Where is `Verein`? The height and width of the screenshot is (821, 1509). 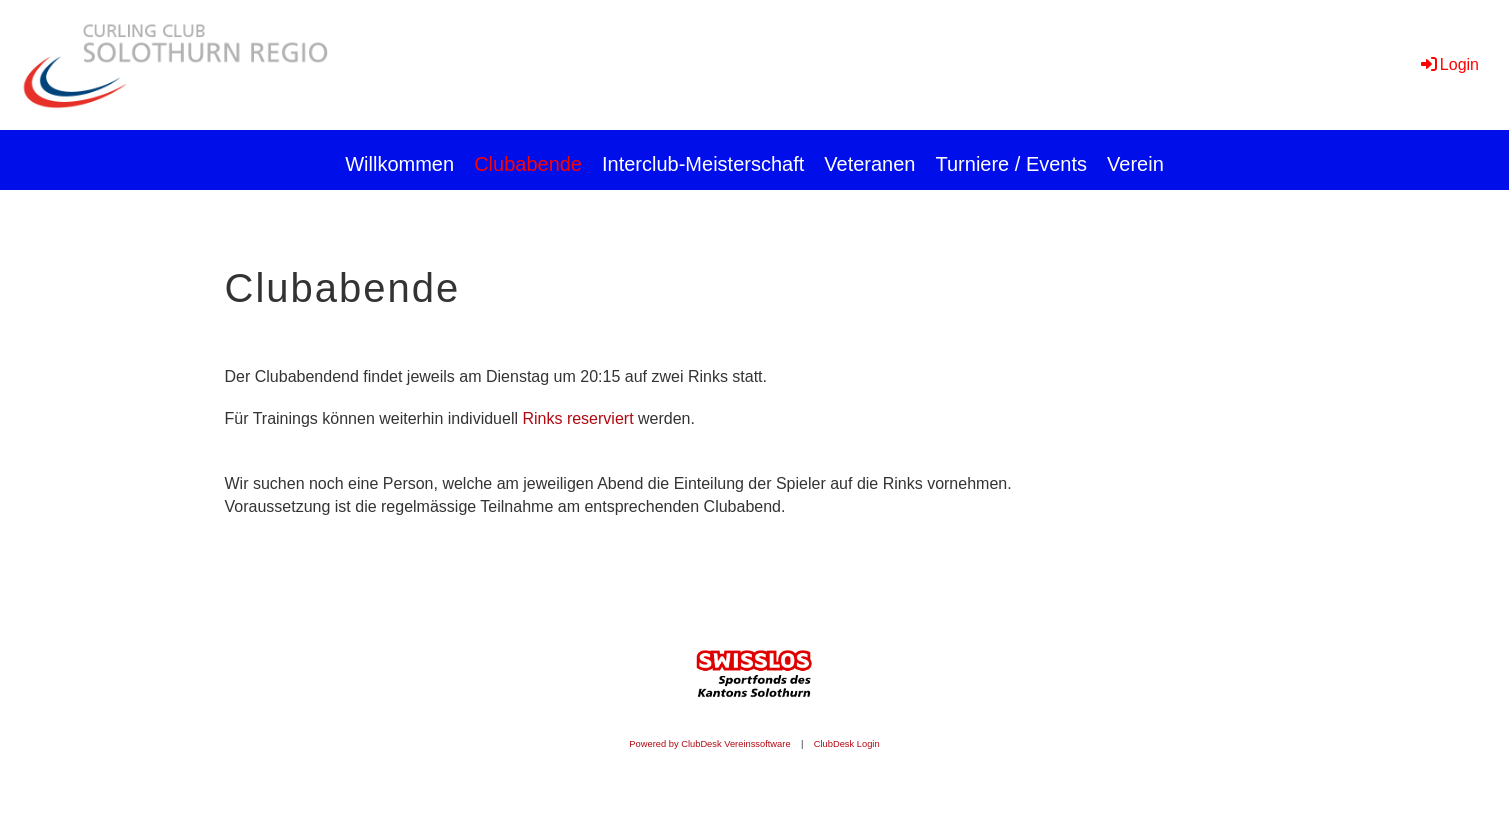 Verein is located at coordinates (1135, 164).